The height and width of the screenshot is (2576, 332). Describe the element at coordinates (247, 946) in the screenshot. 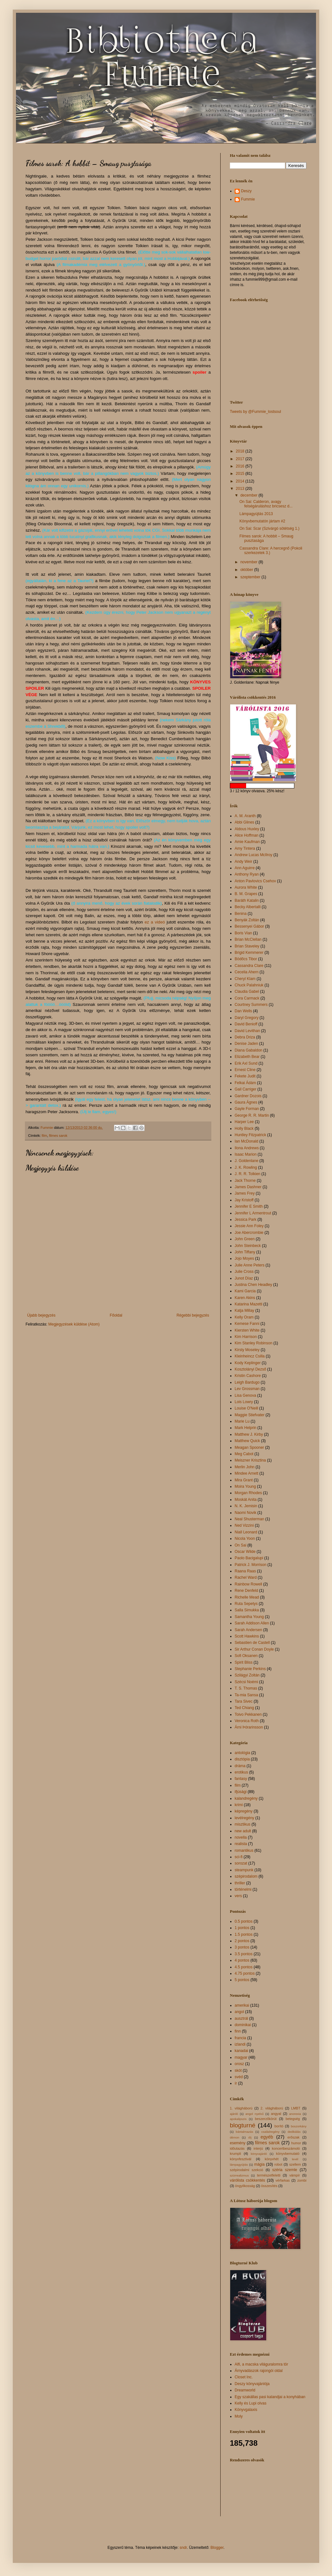

I see `Brian Staveley` at that location.